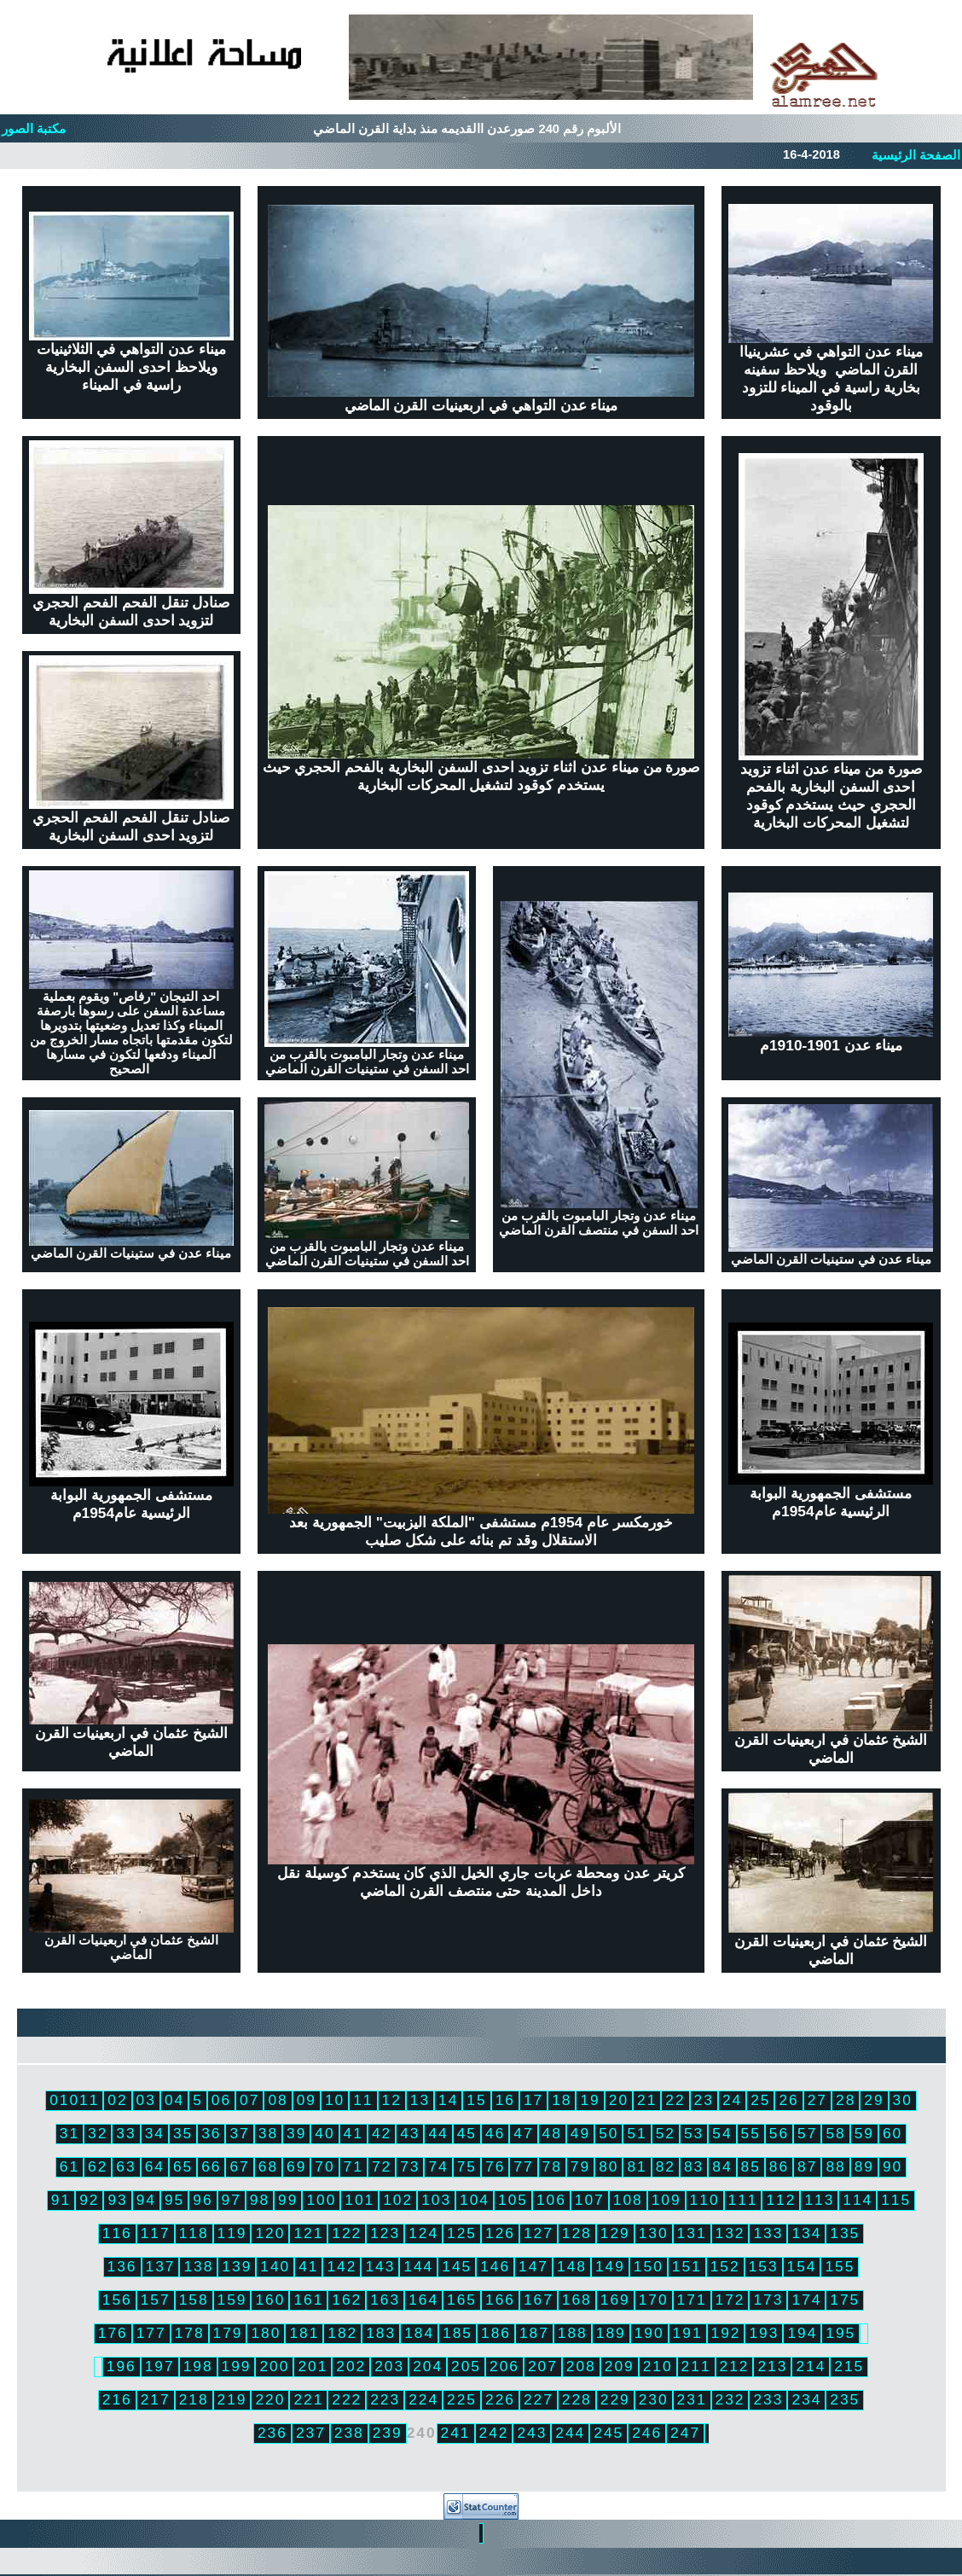  What do you see at coordinates (249, 2099) in the screenshot?
I see `07` at bounding box center [249, 2099].